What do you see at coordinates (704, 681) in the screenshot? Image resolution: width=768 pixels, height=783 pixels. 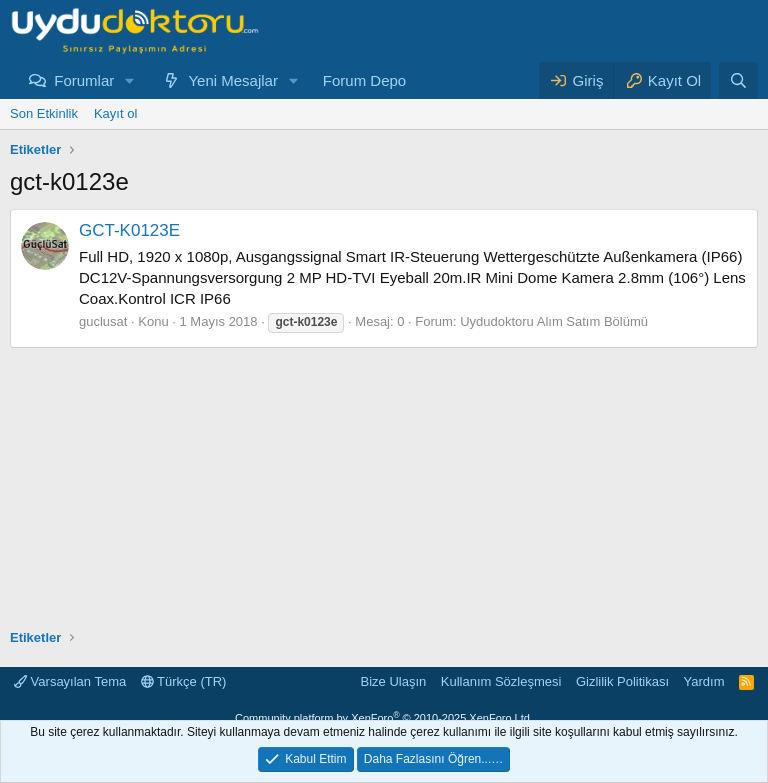 I see `Yardım` at bounding box center [704, 681].